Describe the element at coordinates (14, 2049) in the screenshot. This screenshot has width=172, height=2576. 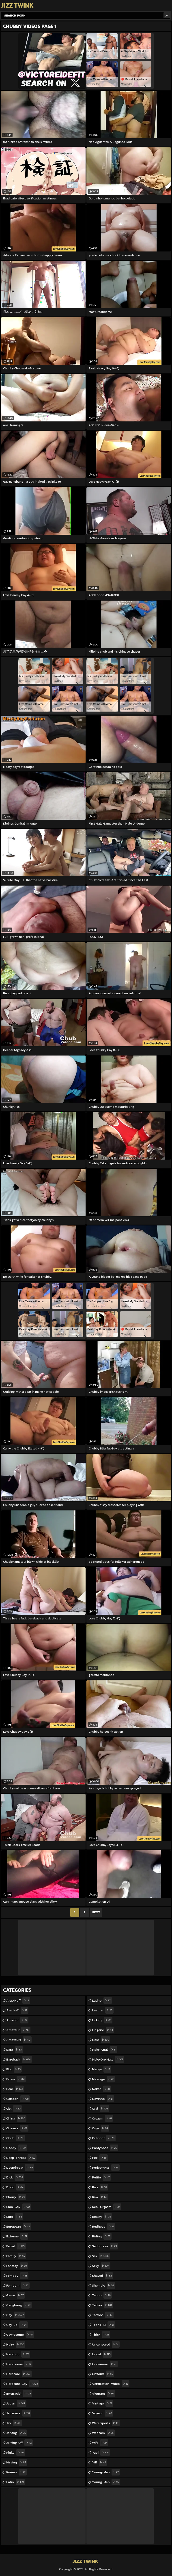
I see `bara` at that location.